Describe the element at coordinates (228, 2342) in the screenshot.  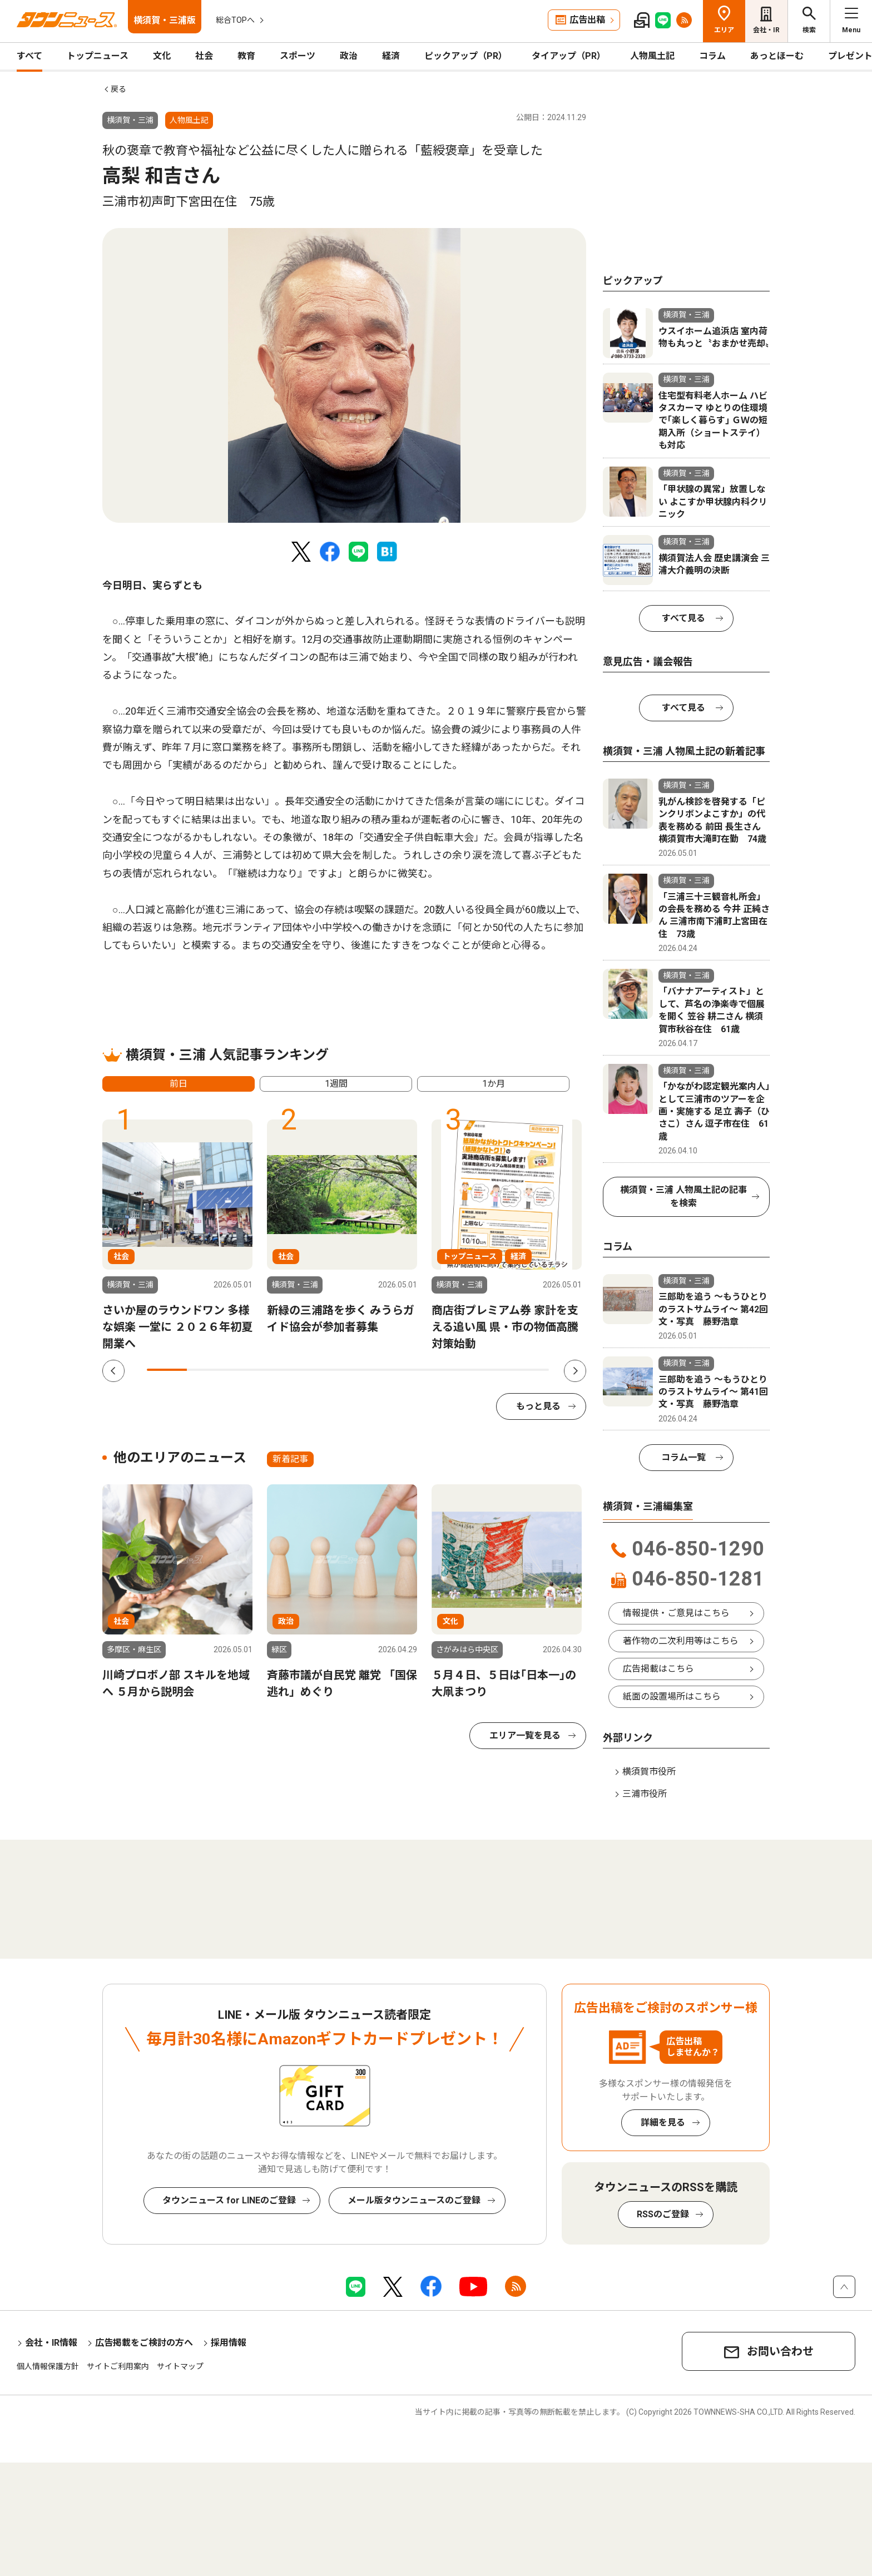
I see `採用情報` at that location.